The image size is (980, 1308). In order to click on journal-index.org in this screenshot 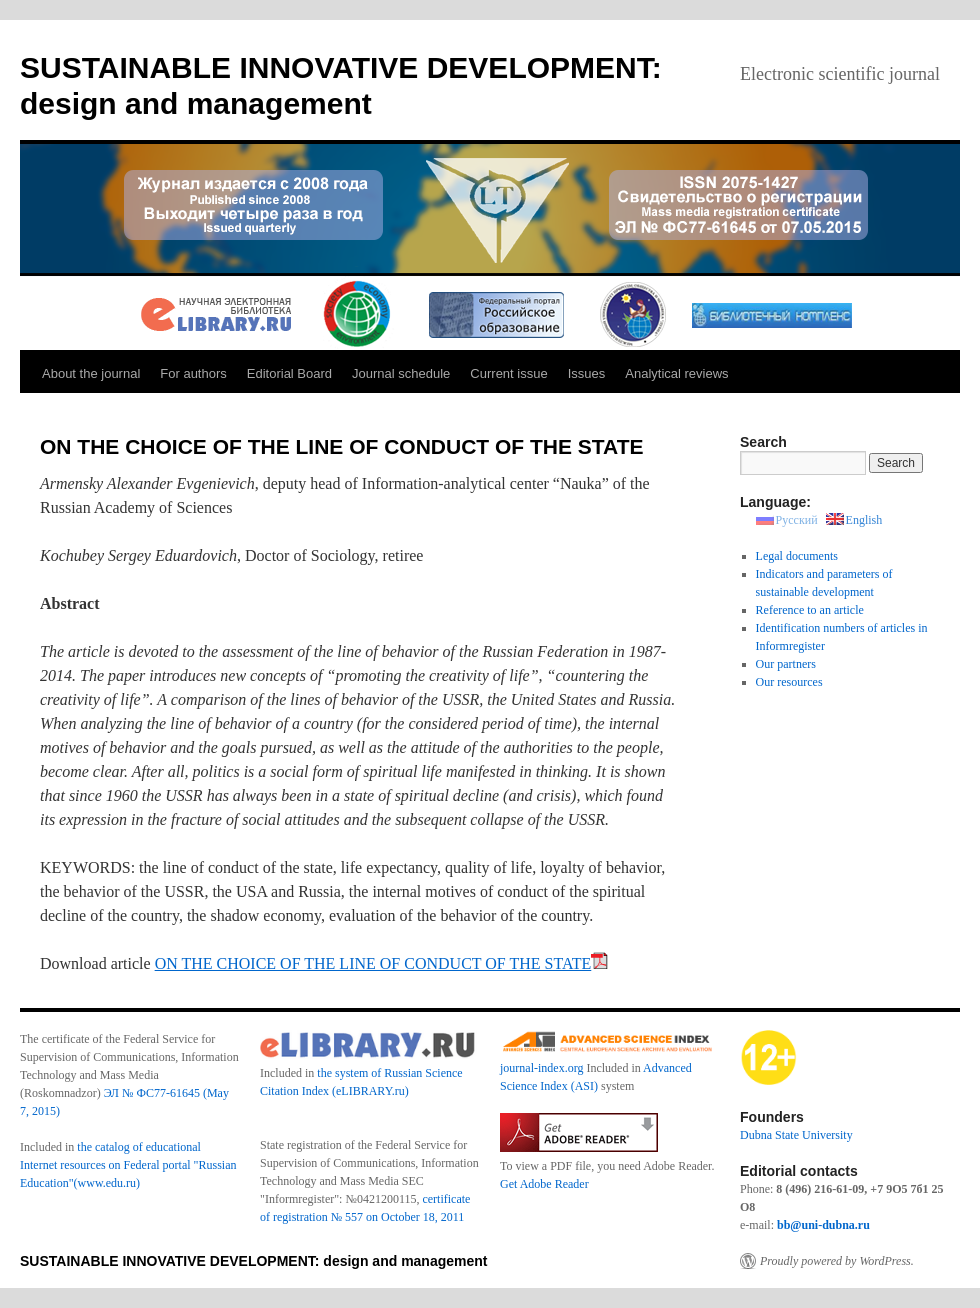, I will do `click(541, 1068)`.